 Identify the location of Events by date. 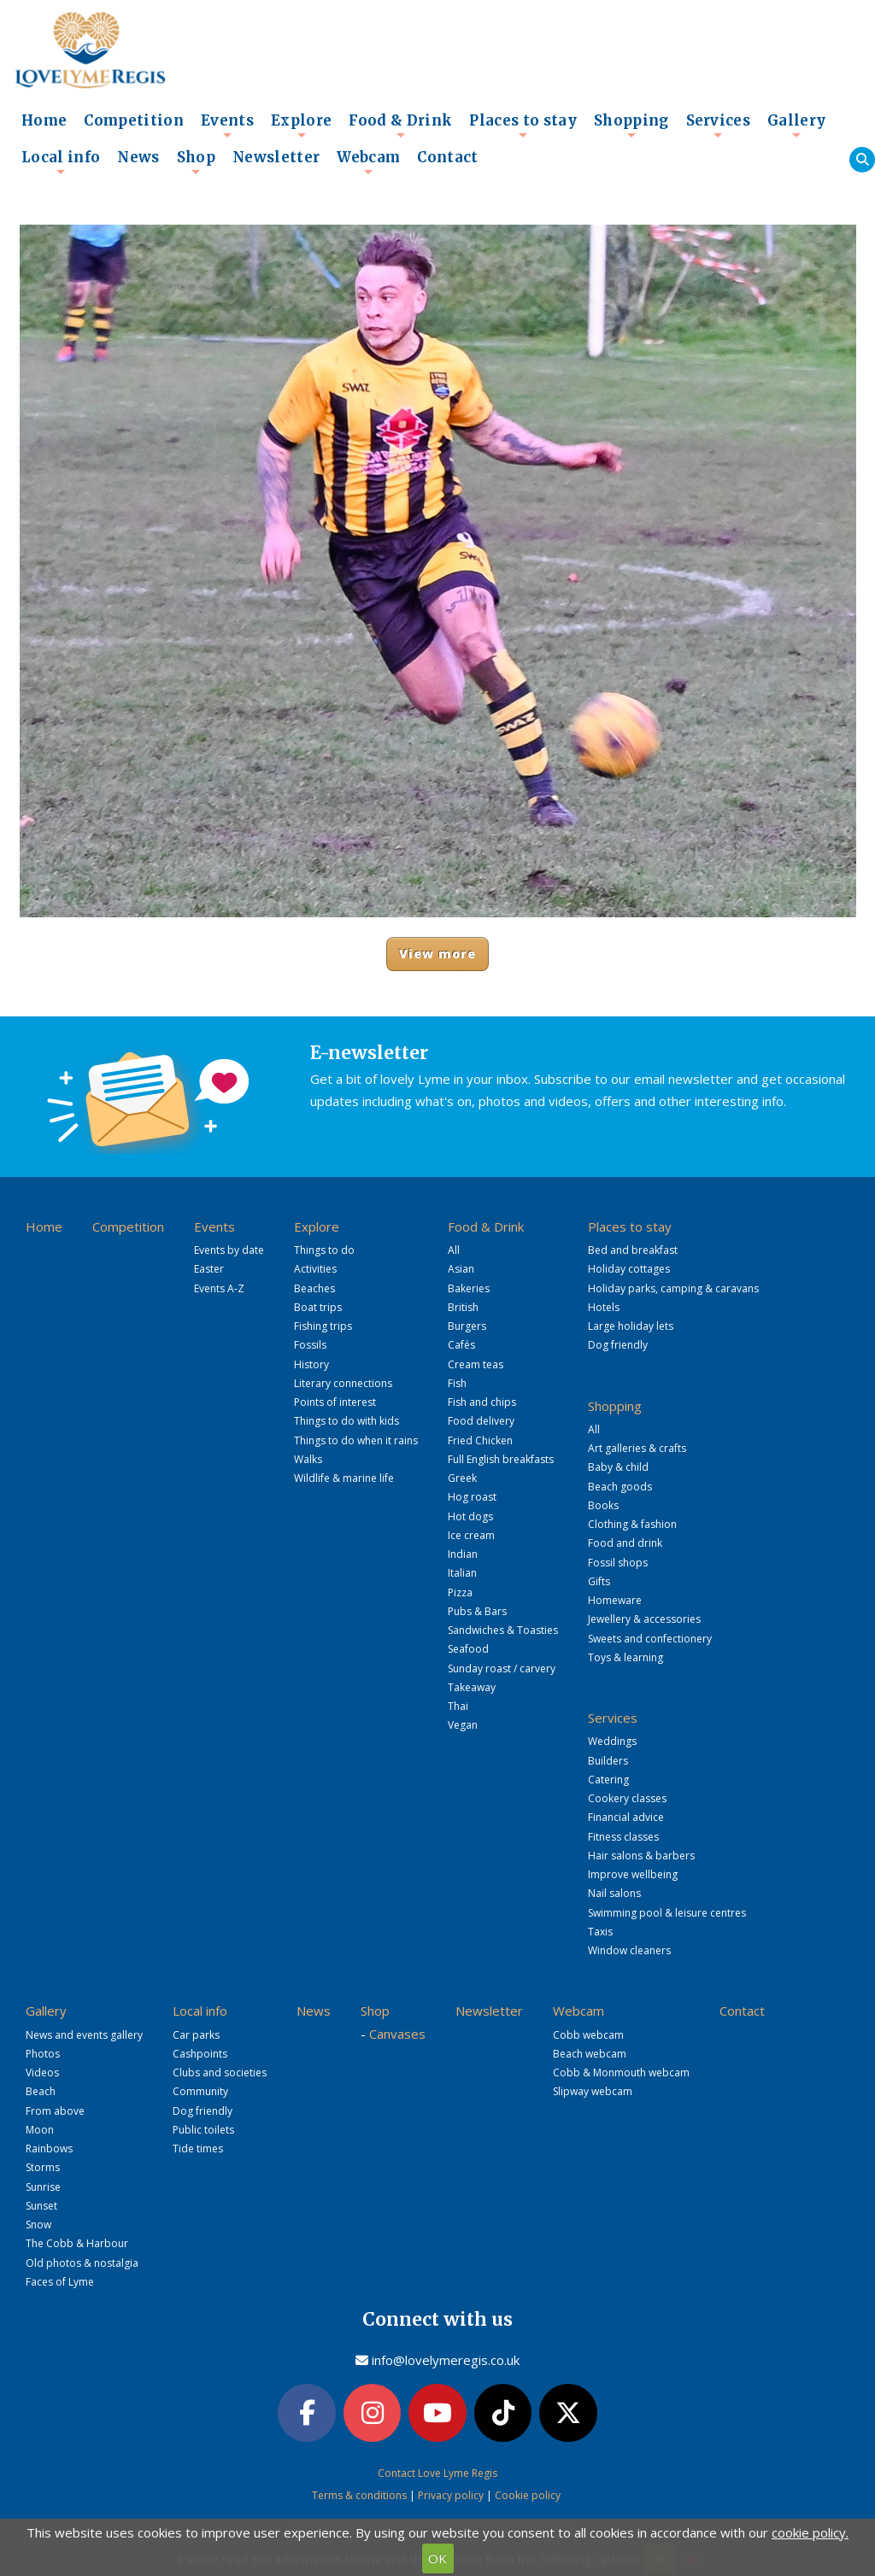
(229, 1250).